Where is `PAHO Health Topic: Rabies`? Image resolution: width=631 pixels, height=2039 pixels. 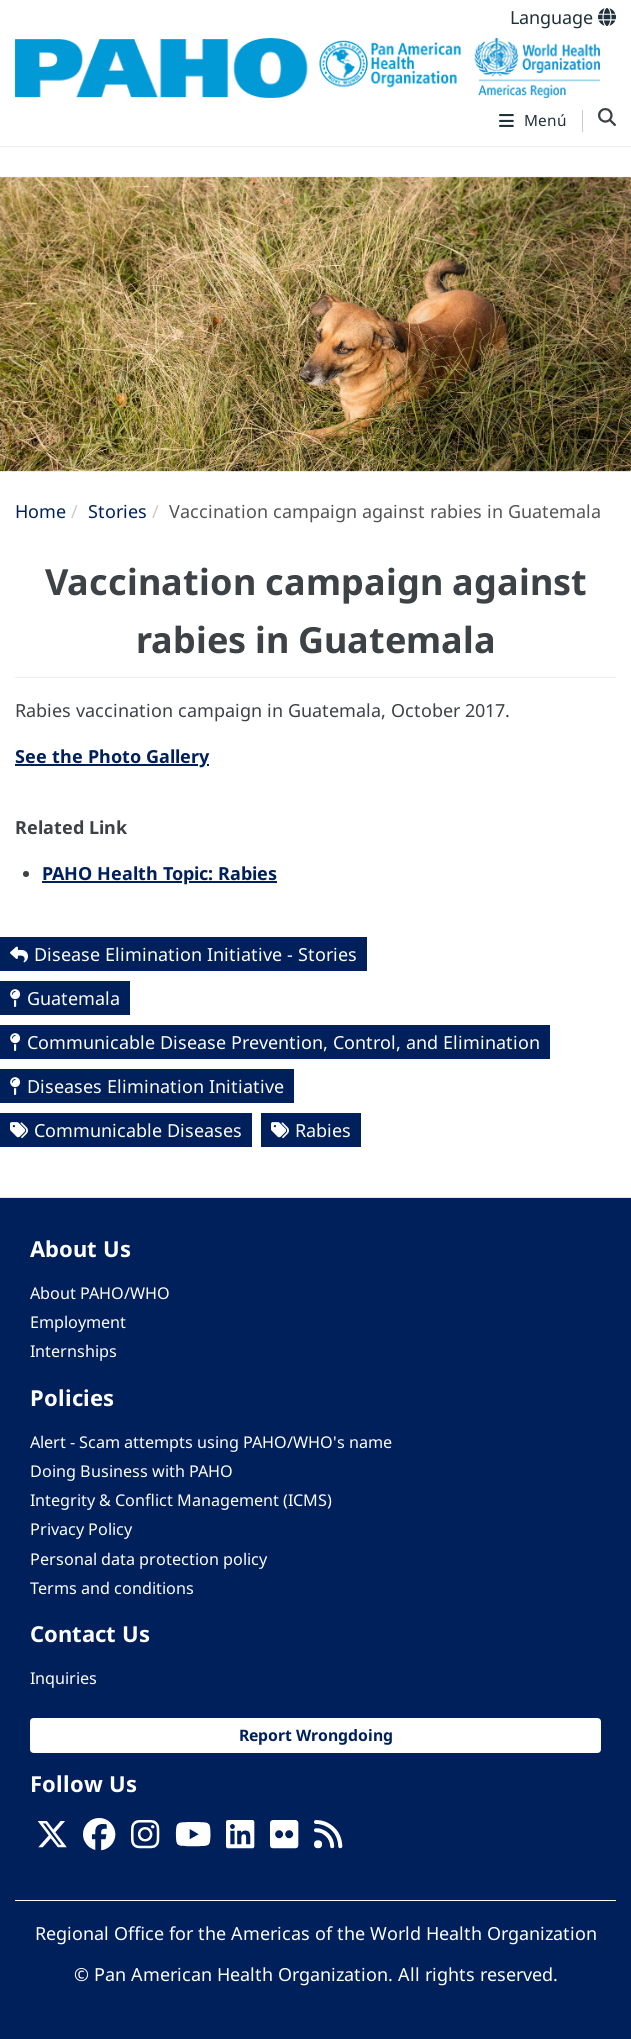
PAHO Health Topic: Rabies is located at coordinates (159, 873).